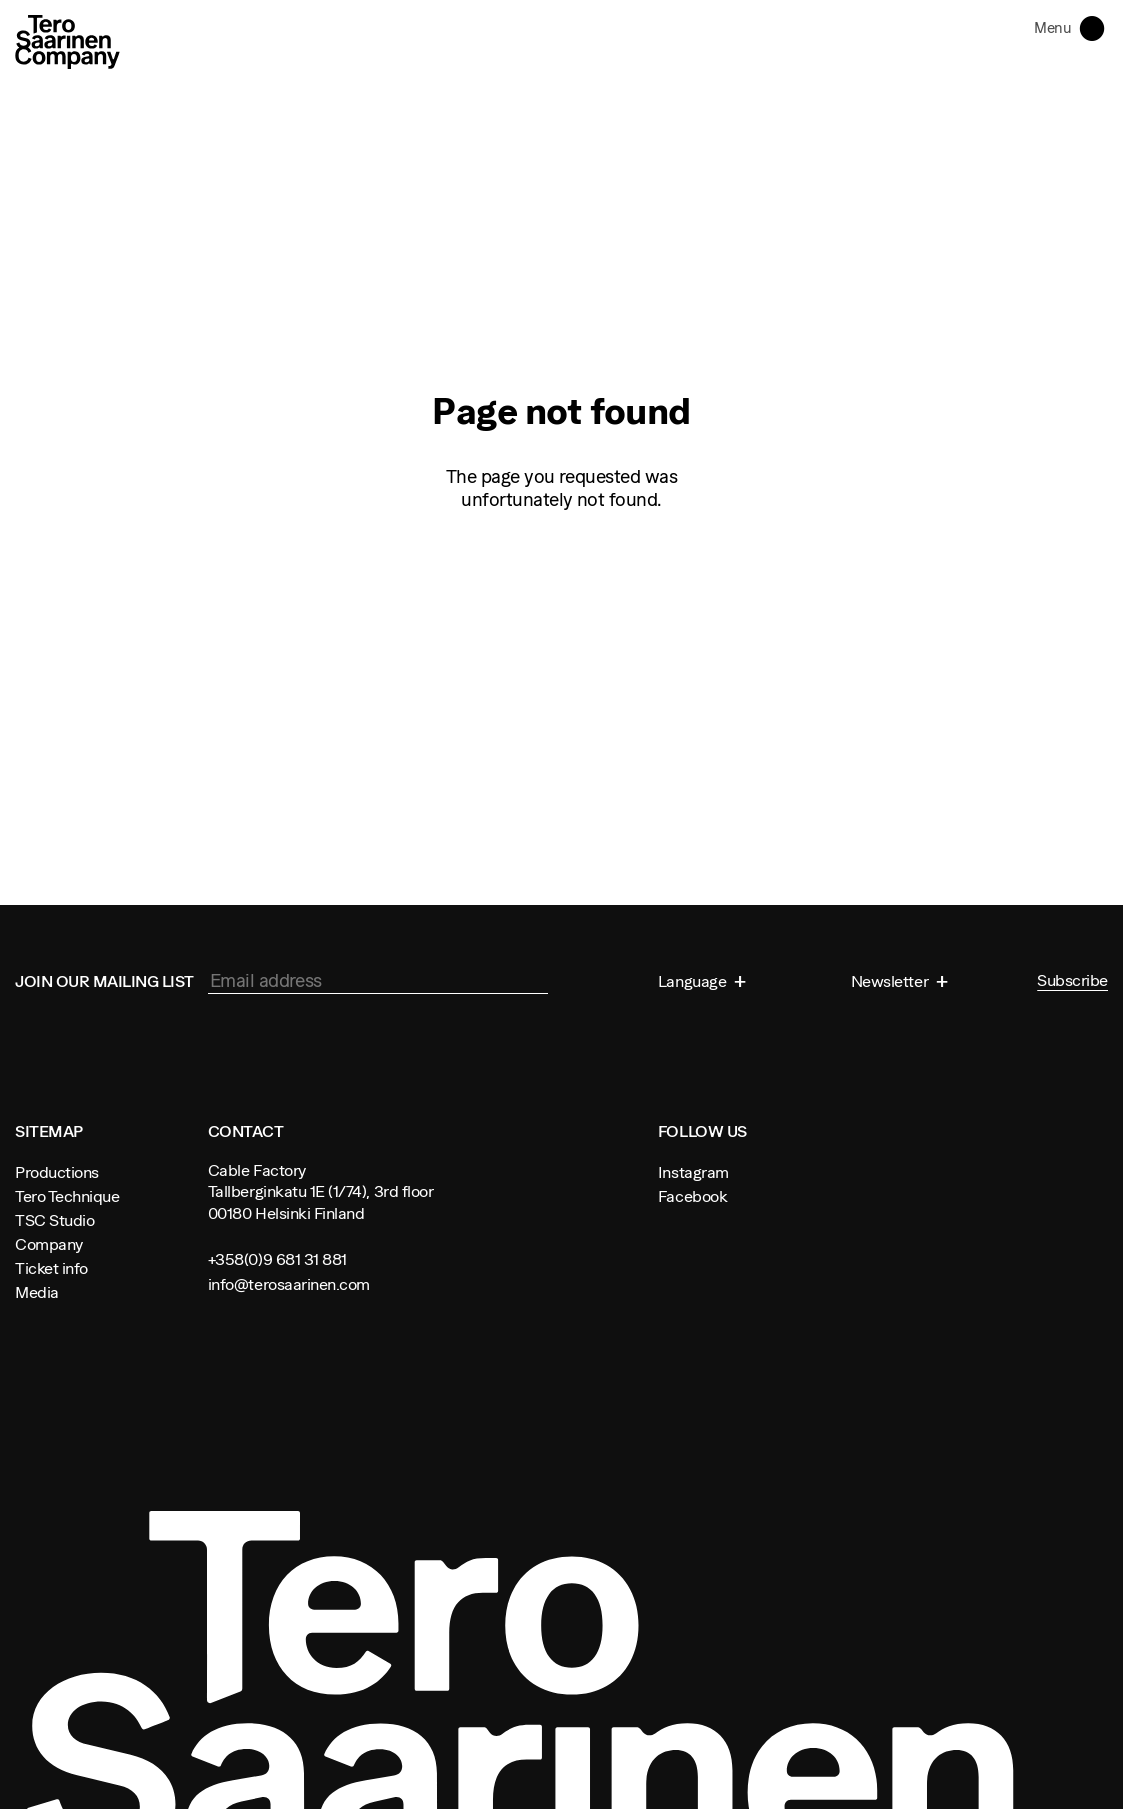 This screenshot has height=1809, width=1123. What do you see at coordinates (1072, 980) in the screenshot?
I see `Subscribe` at bounding box center [1072, 980].